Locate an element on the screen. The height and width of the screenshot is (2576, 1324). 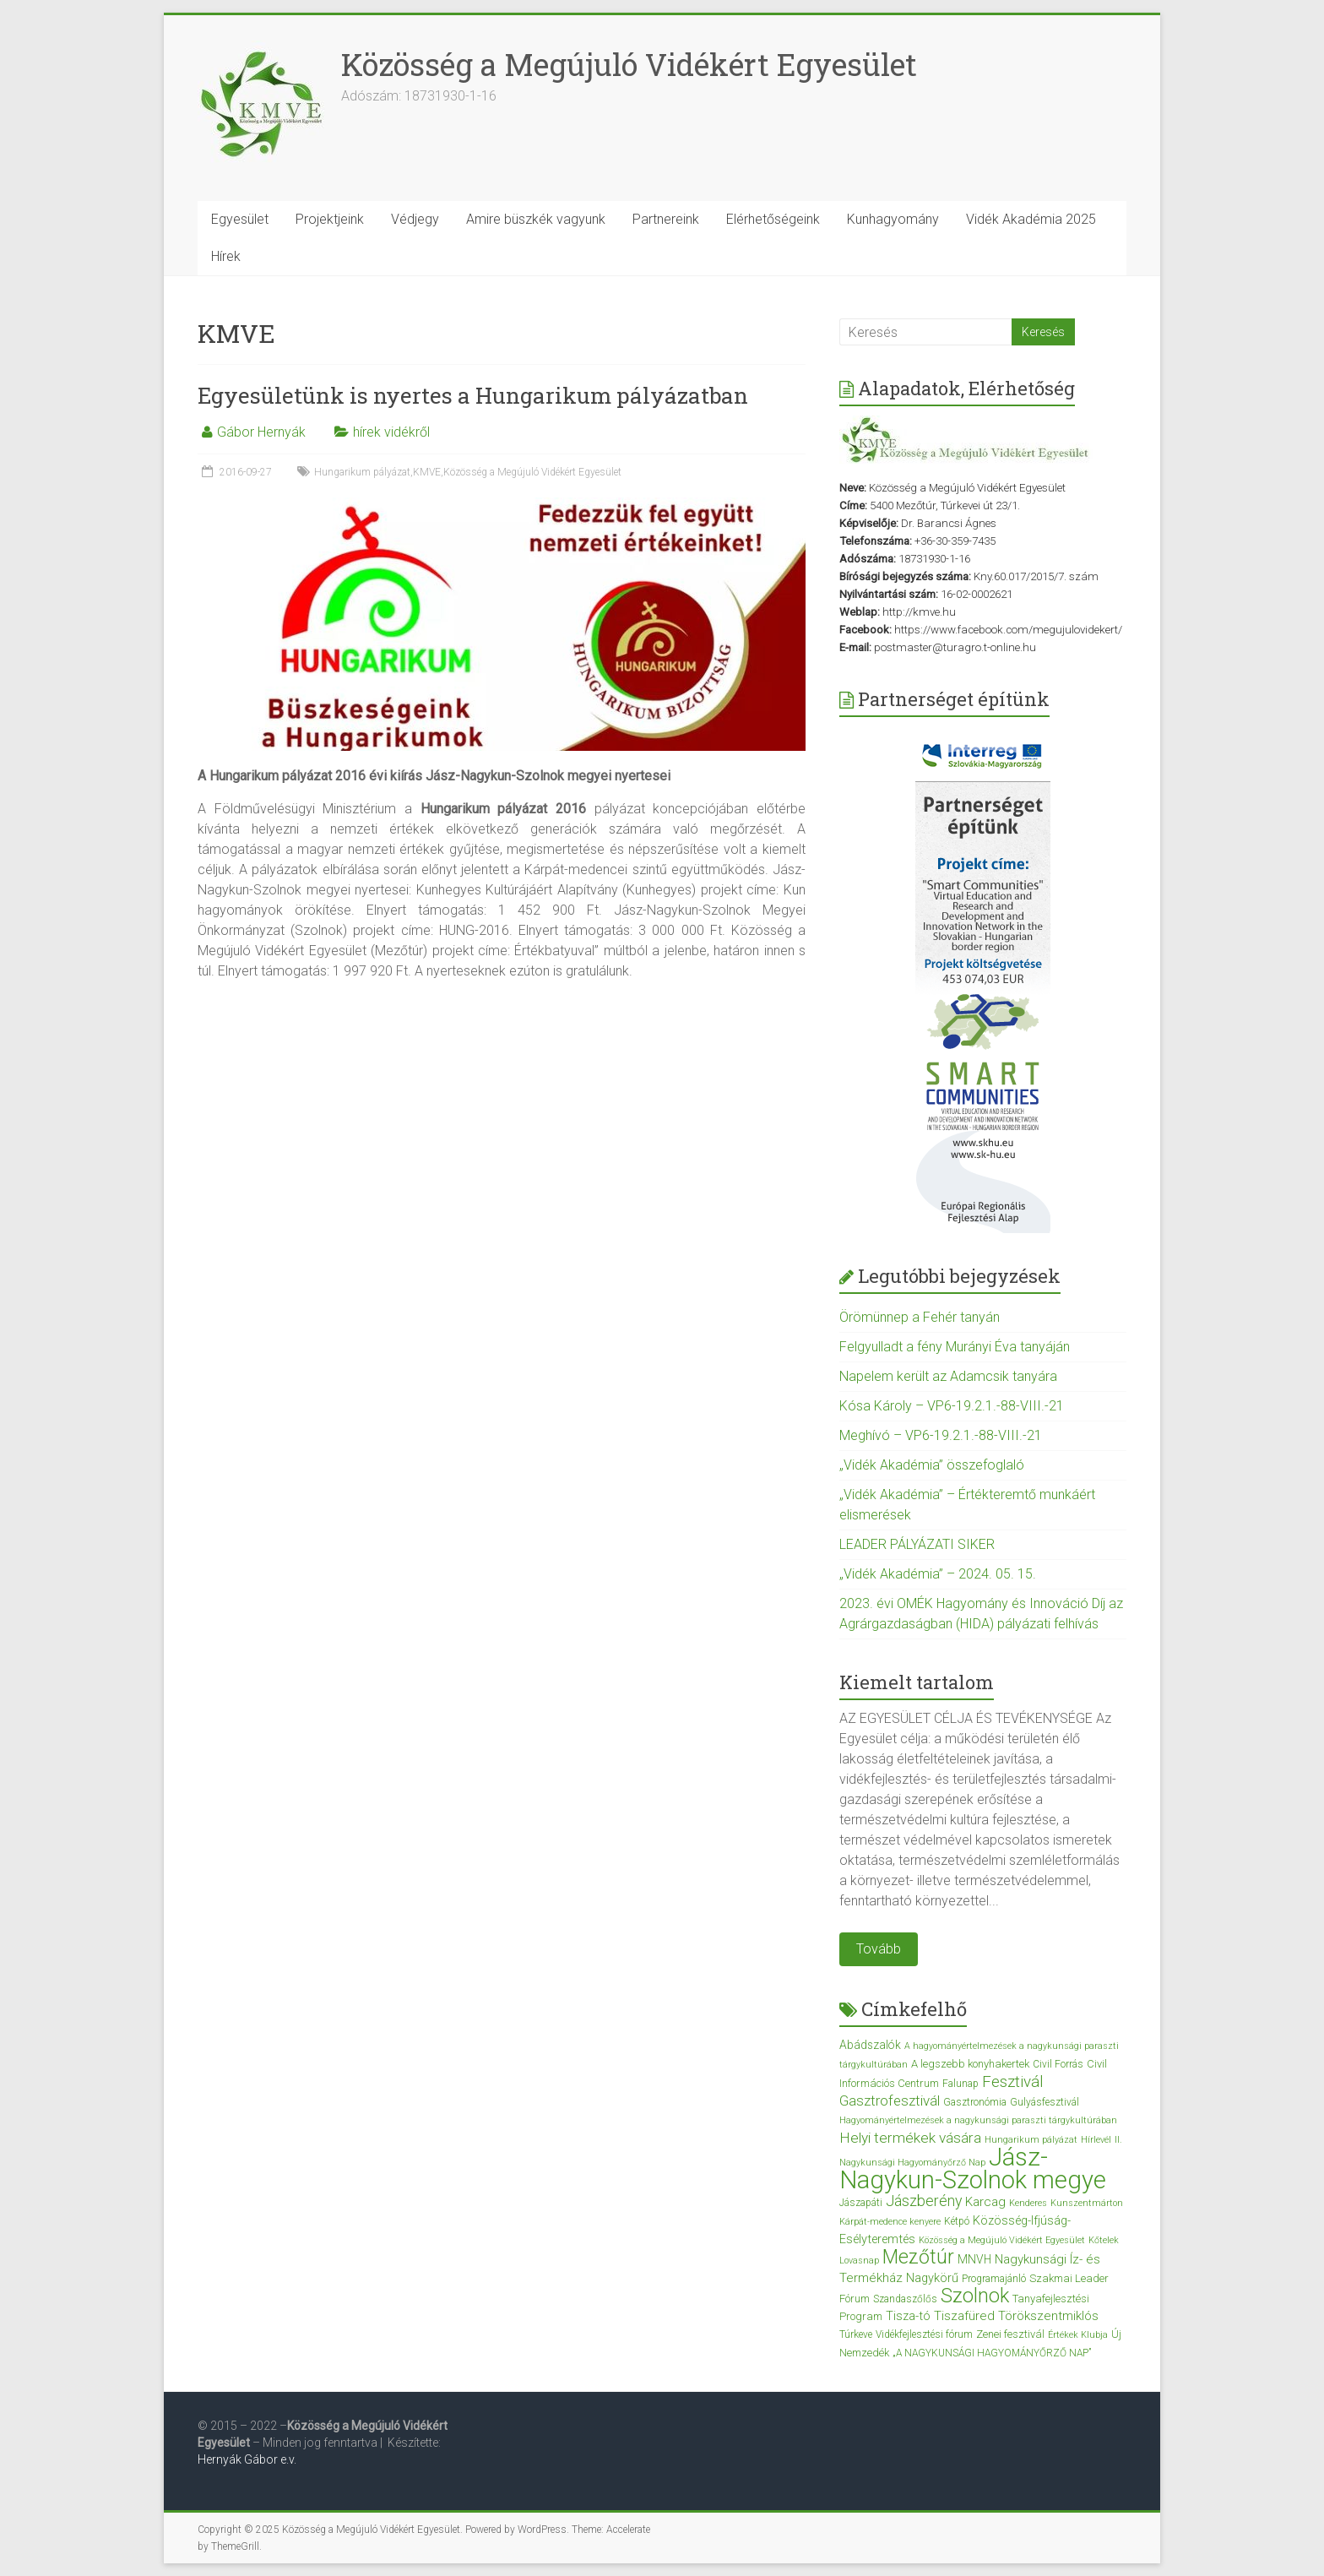
„Vidék Akadémia” összefoglaló is located at coordinates (931, 1465).